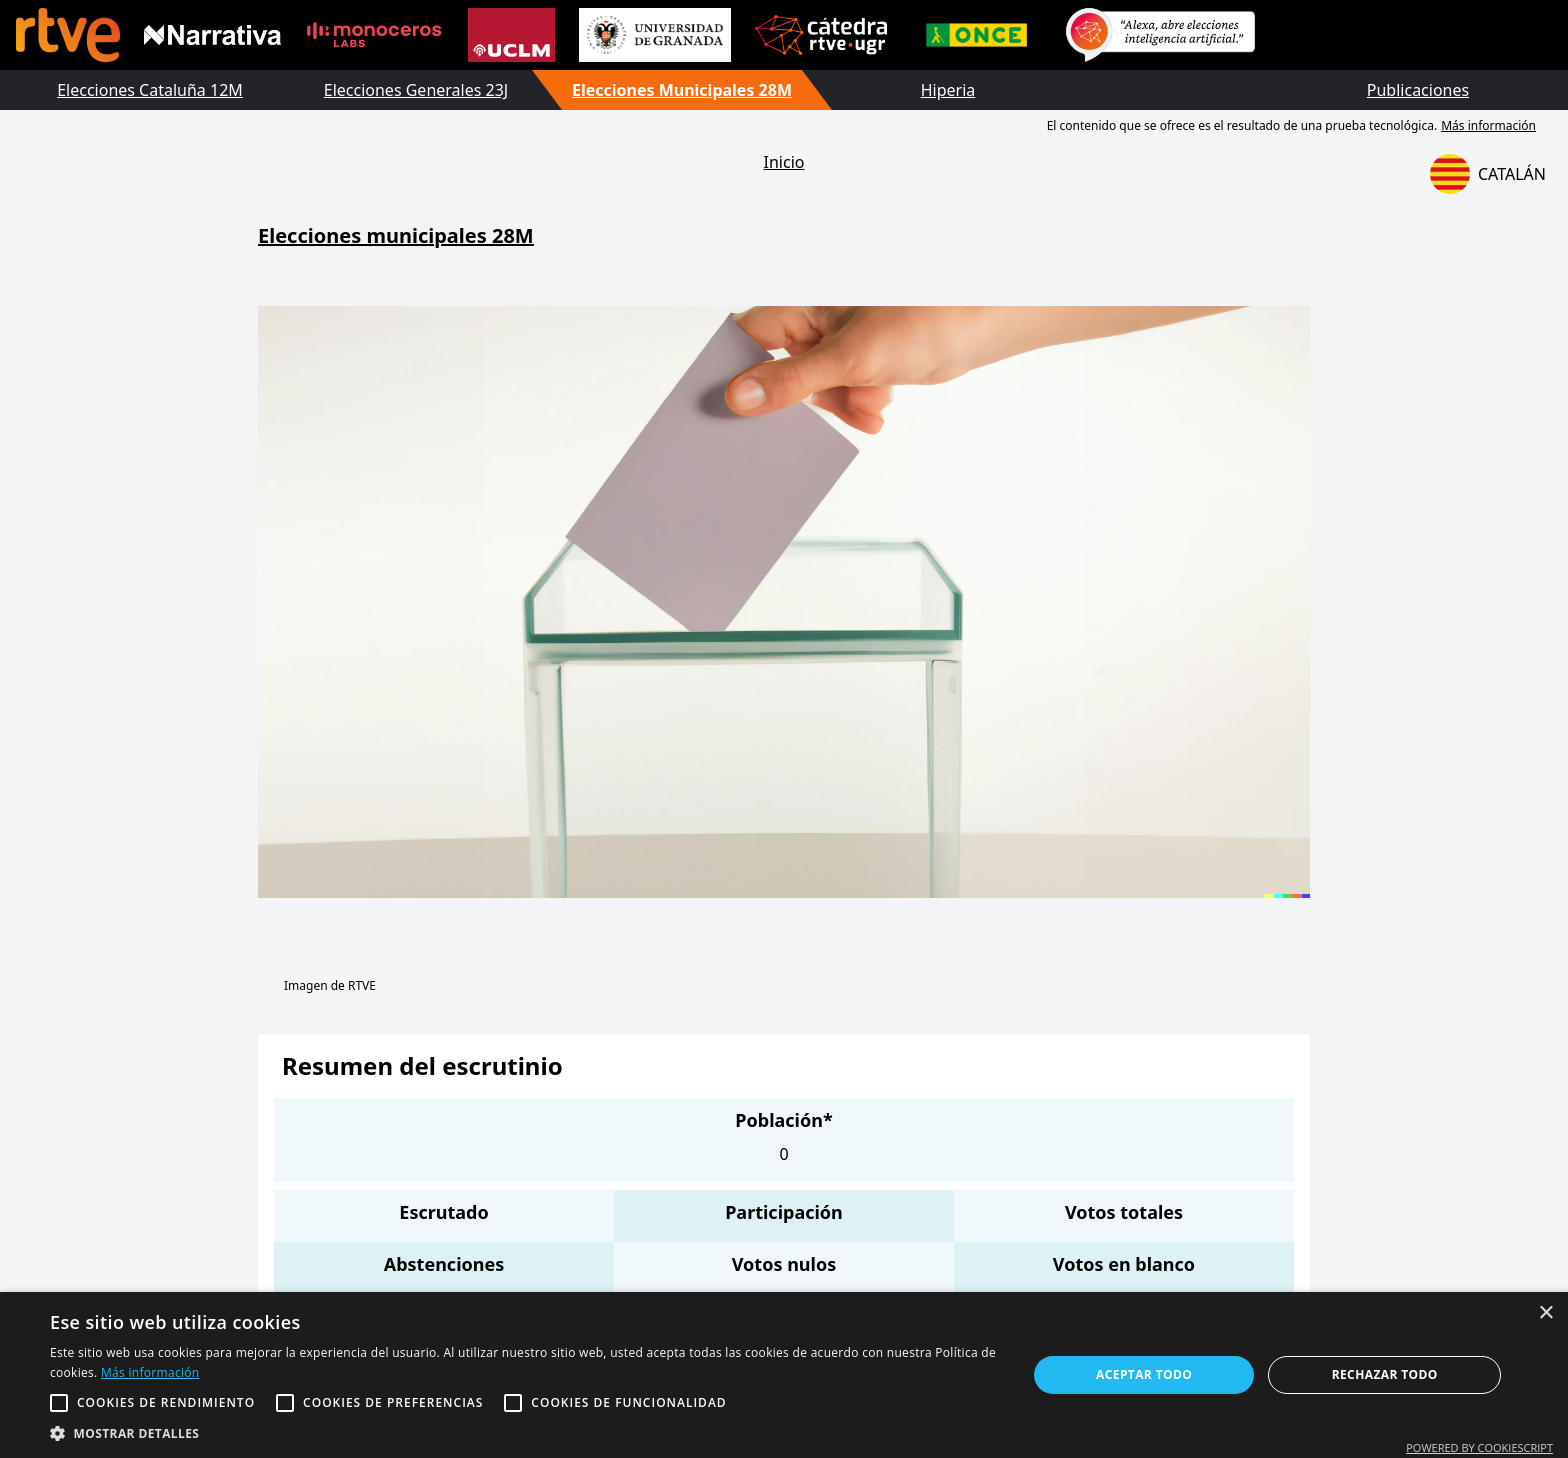  Describe the element at coordinates (1479, 1447) in the screenshot. I see `Powered by CookieScript [Powered by CookieScript, opens a new window]` at that location.